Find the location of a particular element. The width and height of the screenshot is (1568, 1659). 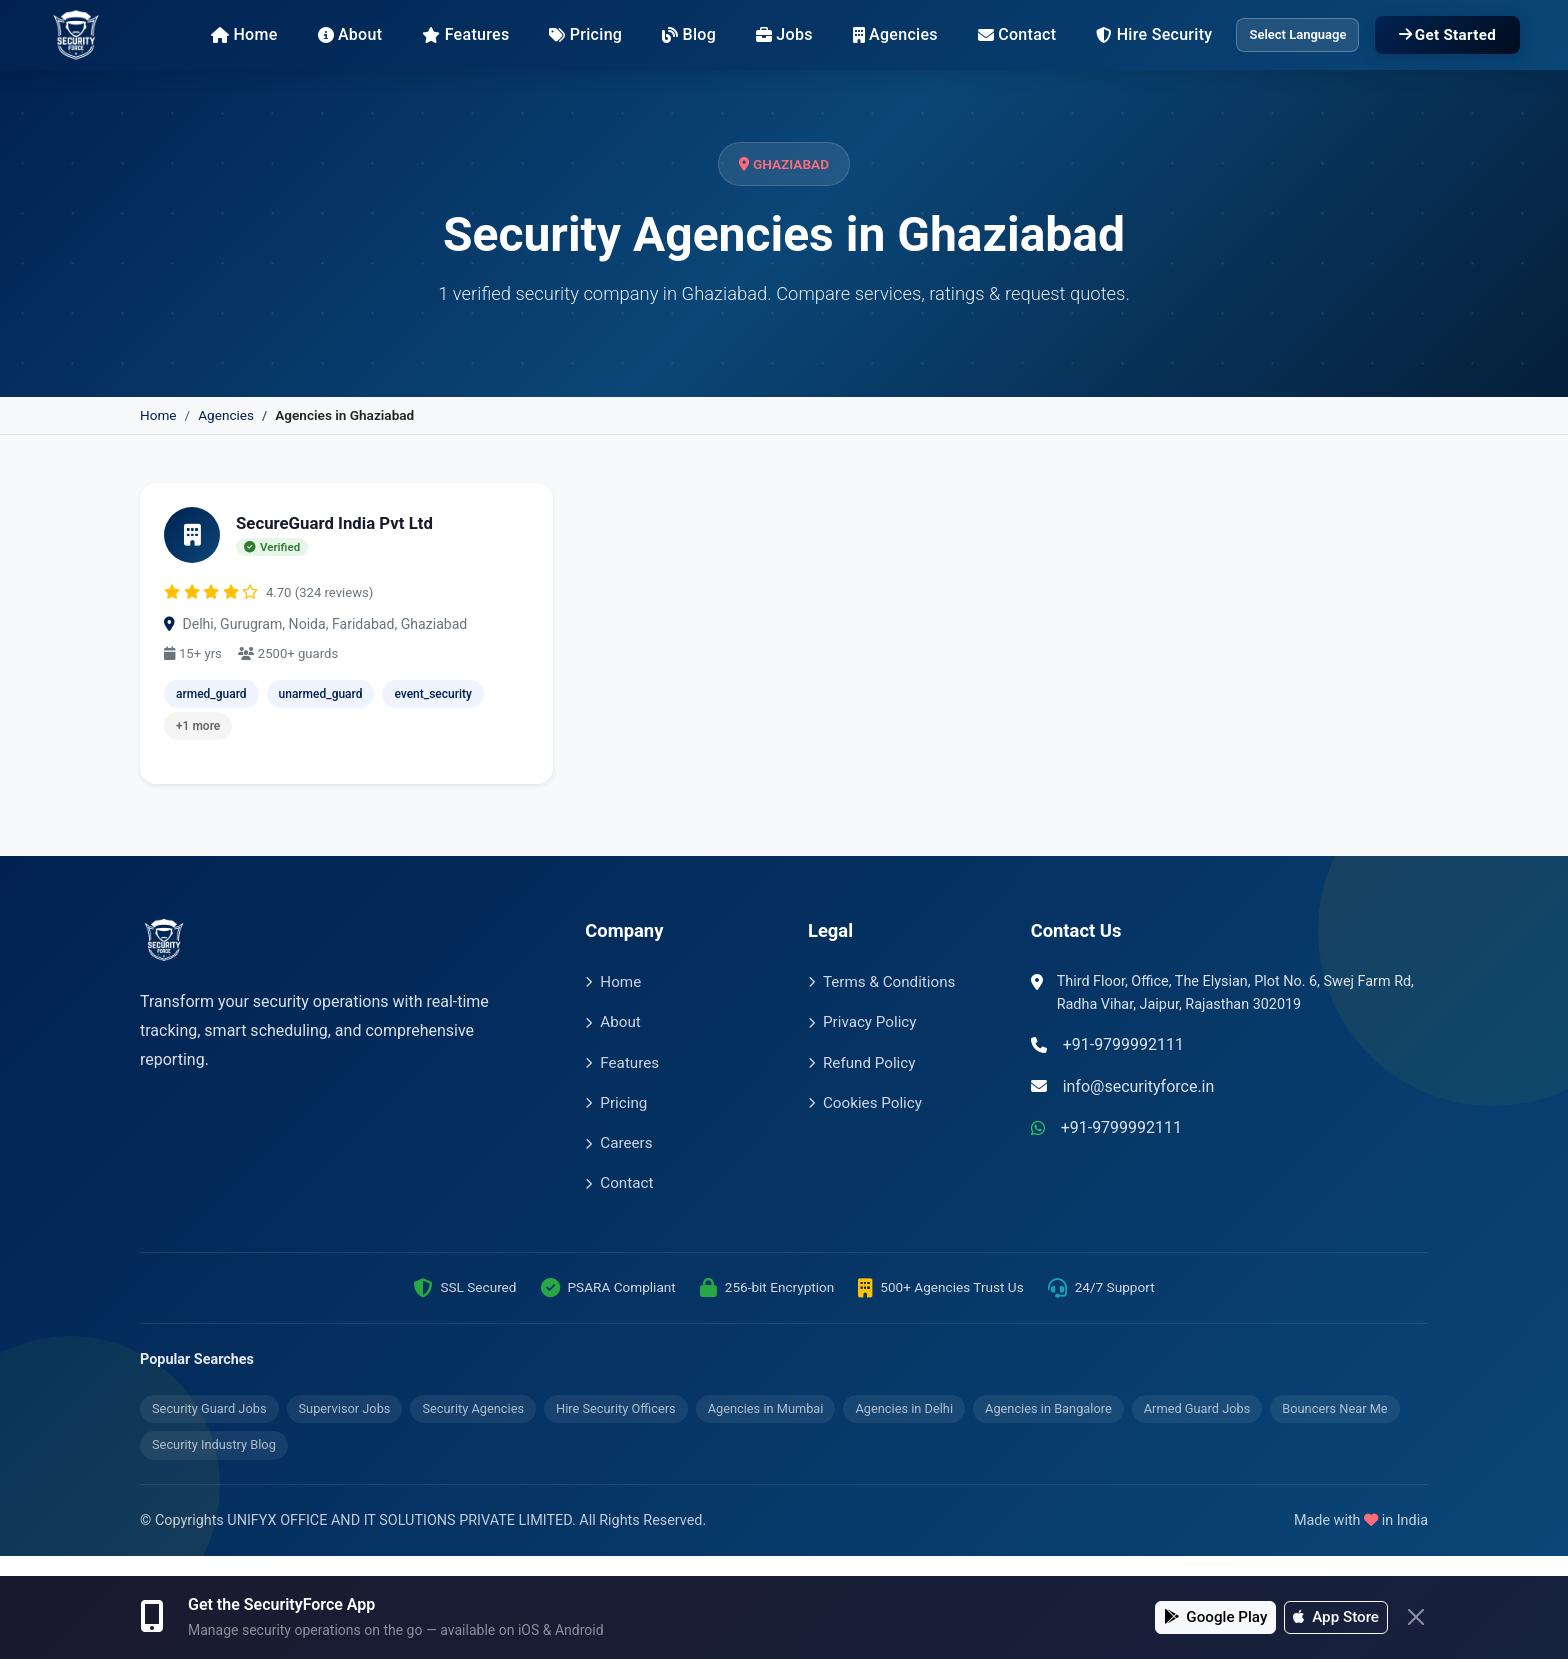

[Language Translate Widget] is located at coordinates (1297, 35).